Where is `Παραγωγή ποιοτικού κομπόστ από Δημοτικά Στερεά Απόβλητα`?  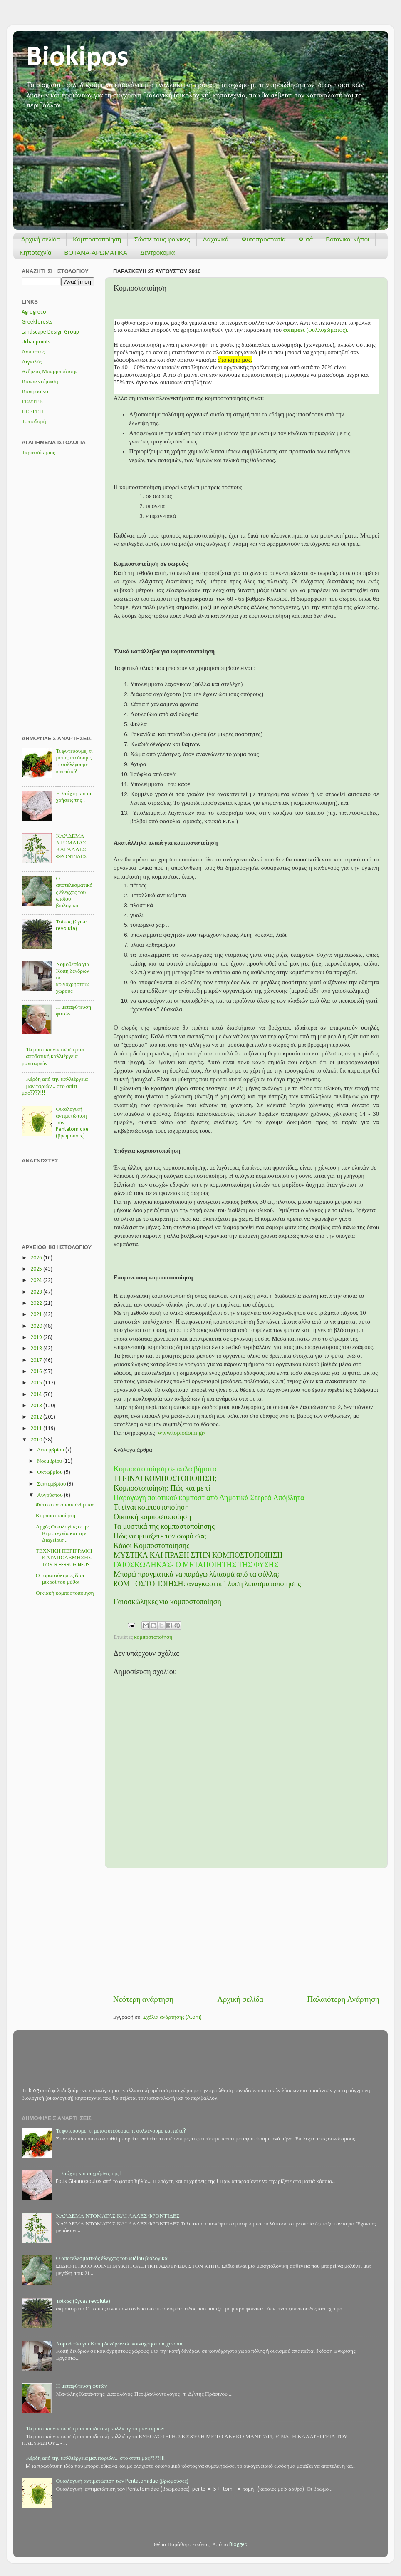
Παραγωγή ποιοτικού κομπόστ από Δημοτικά Στερεά Απόβλητα is located at coordinates (209, 1498).